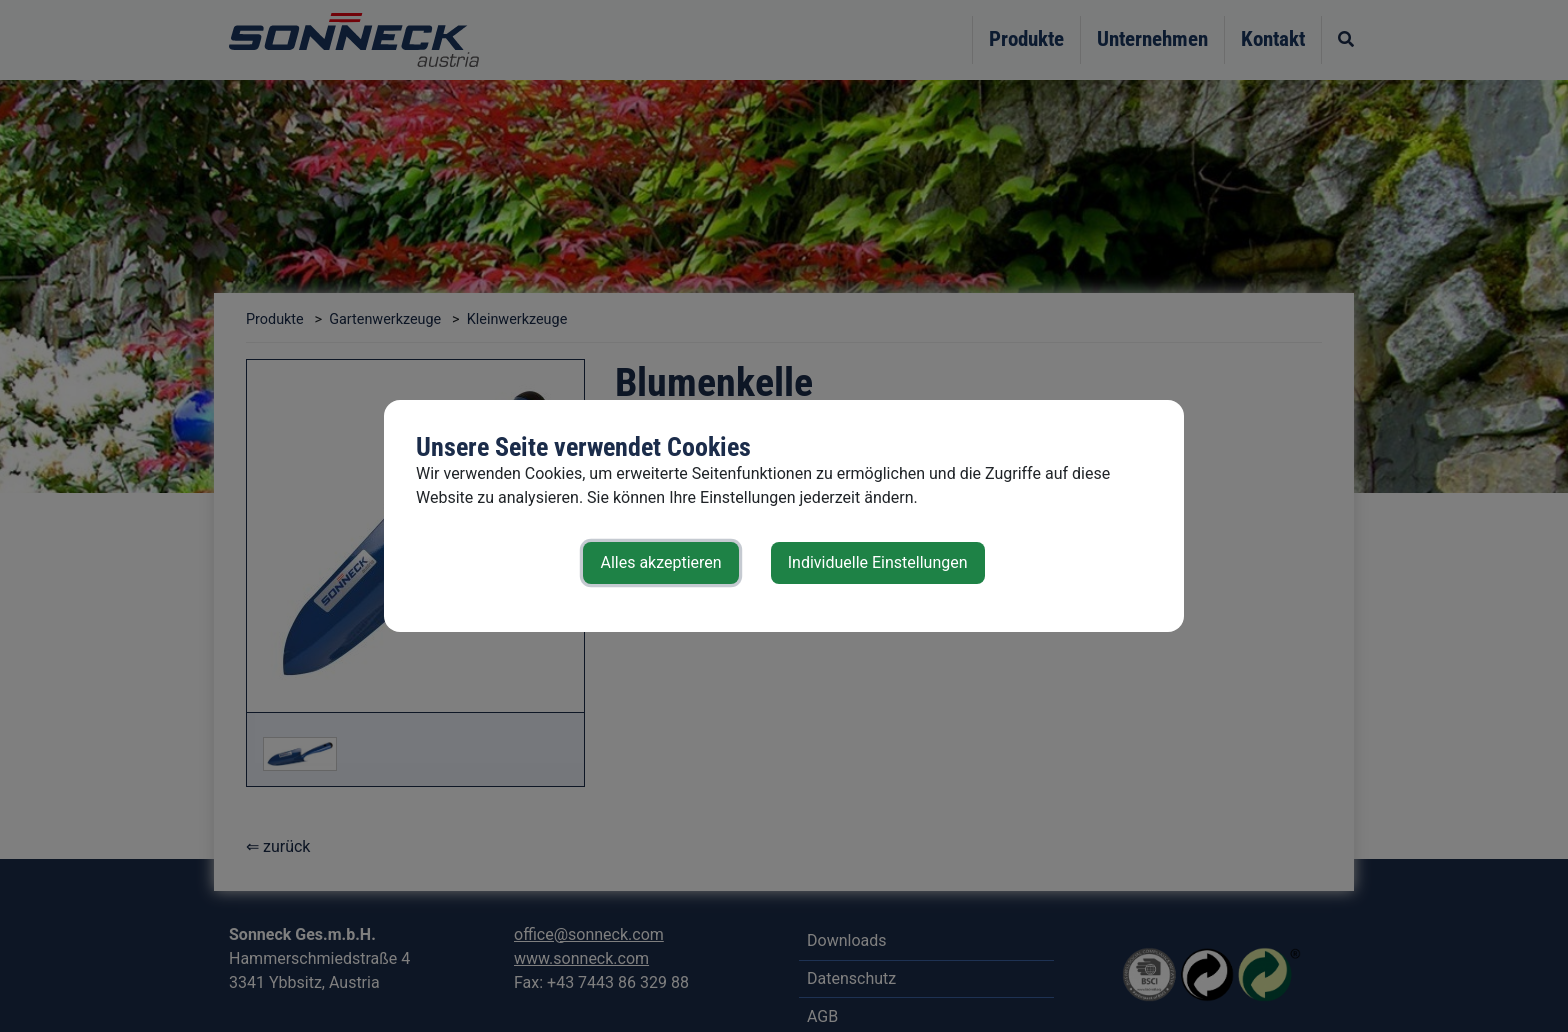  I want to click on Individuelle Einstellungen, so click(878, 562).